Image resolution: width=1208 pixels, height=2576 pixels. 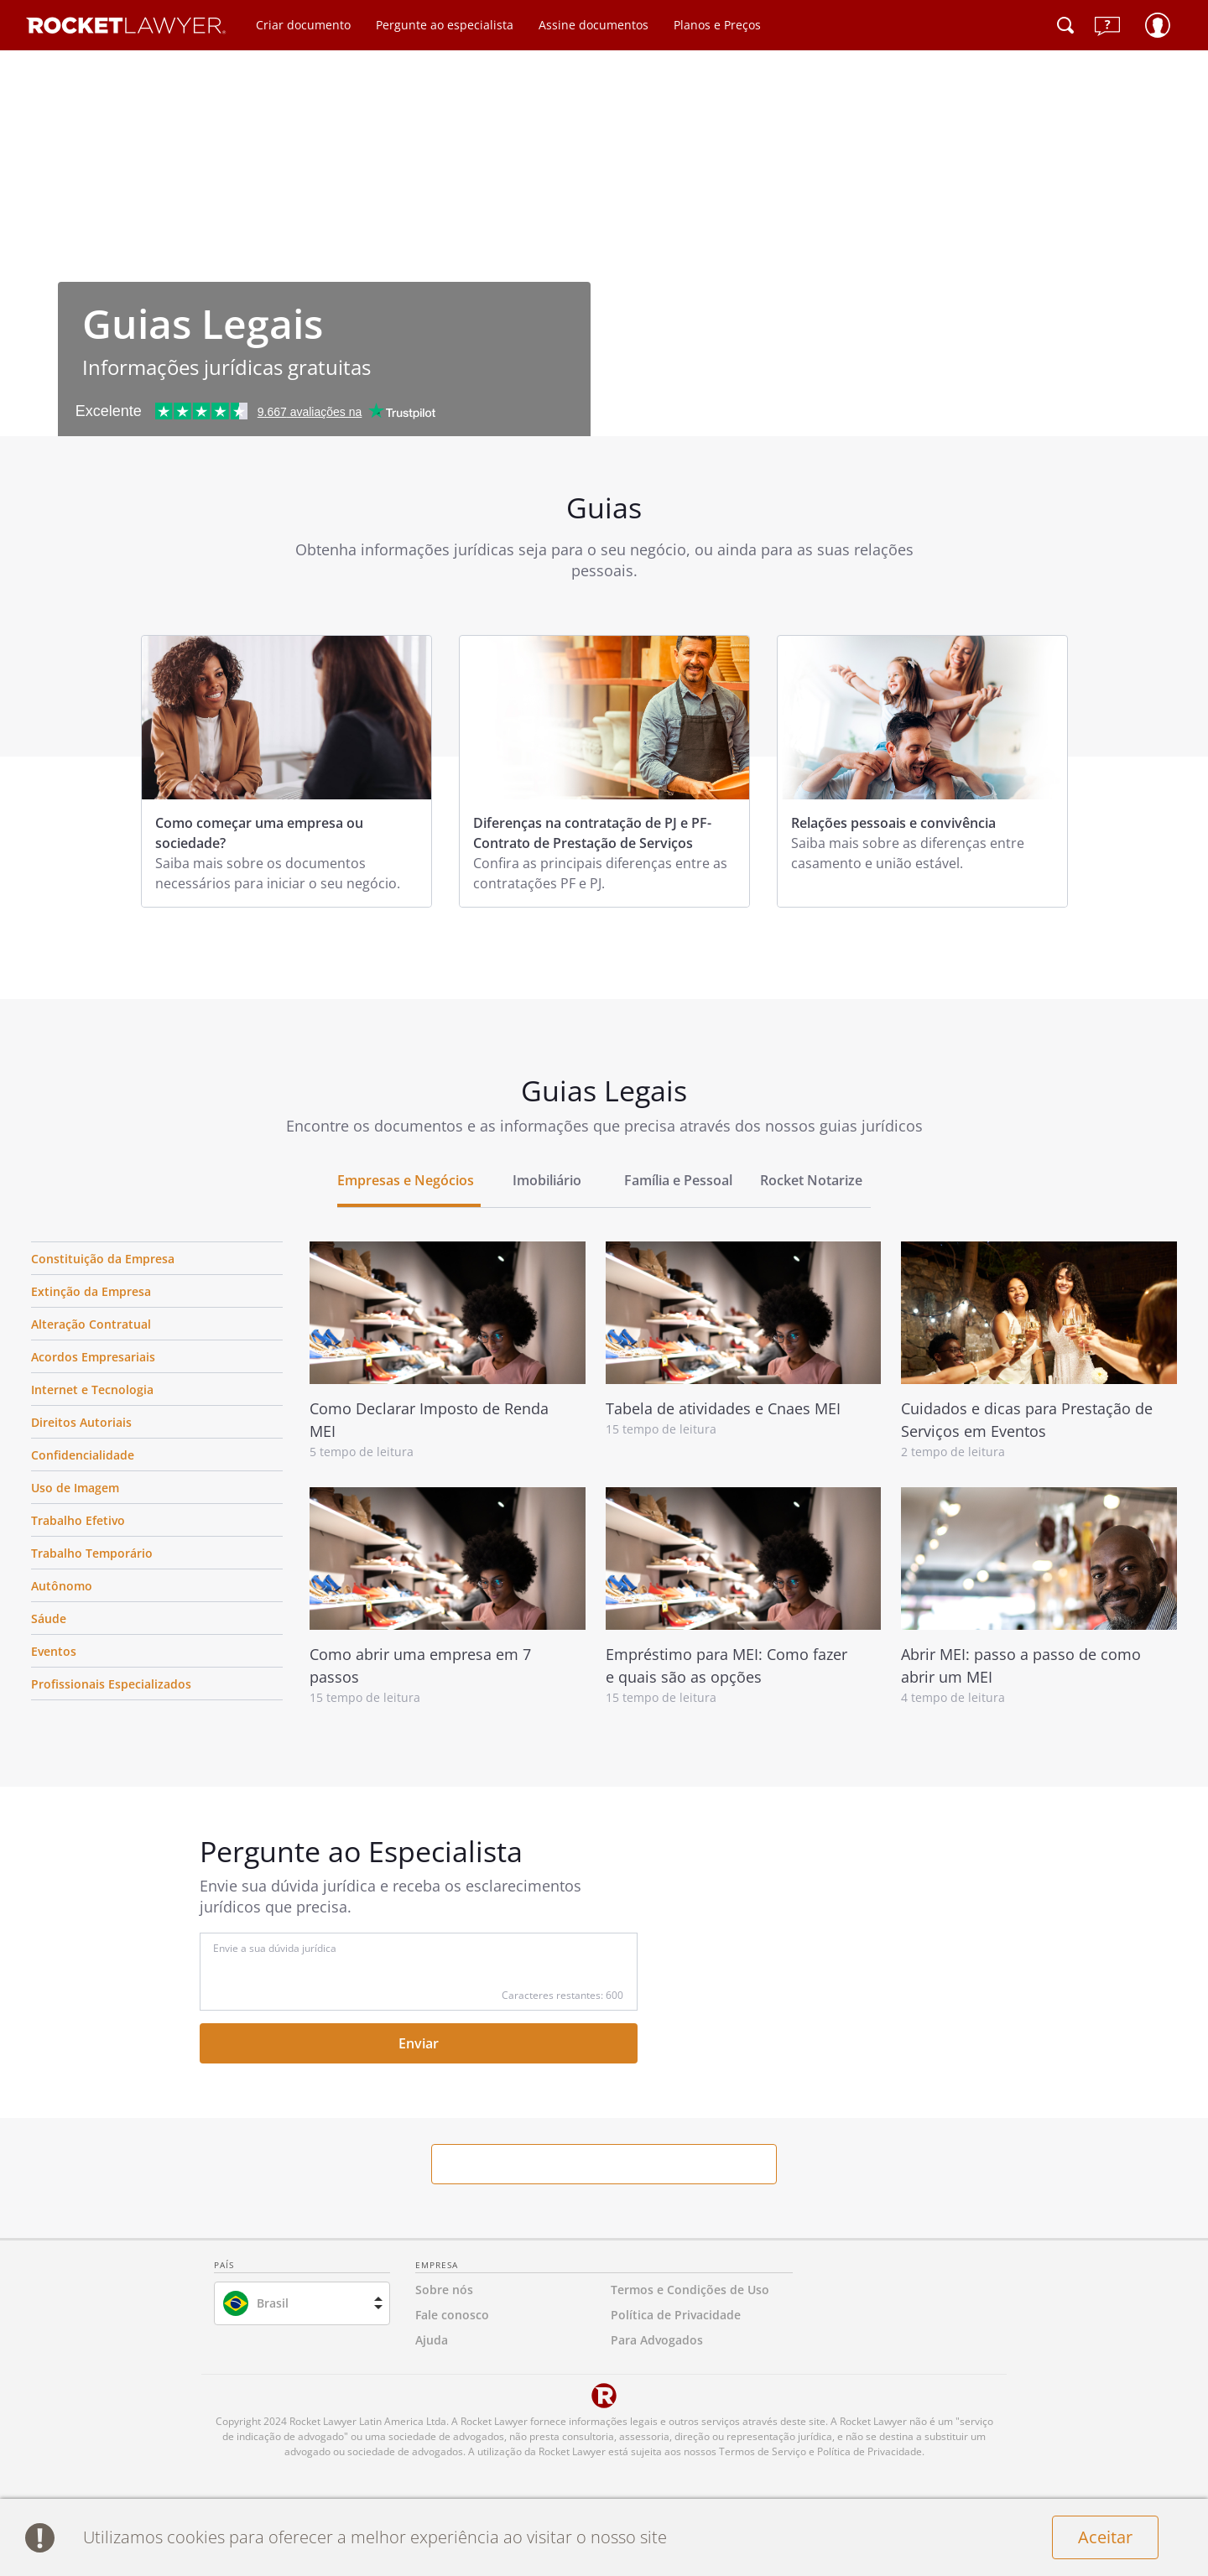 What do you see at coordinates (303, 25) in the screenshot?
I see `Criar documento` at bounding box center [303, 25].